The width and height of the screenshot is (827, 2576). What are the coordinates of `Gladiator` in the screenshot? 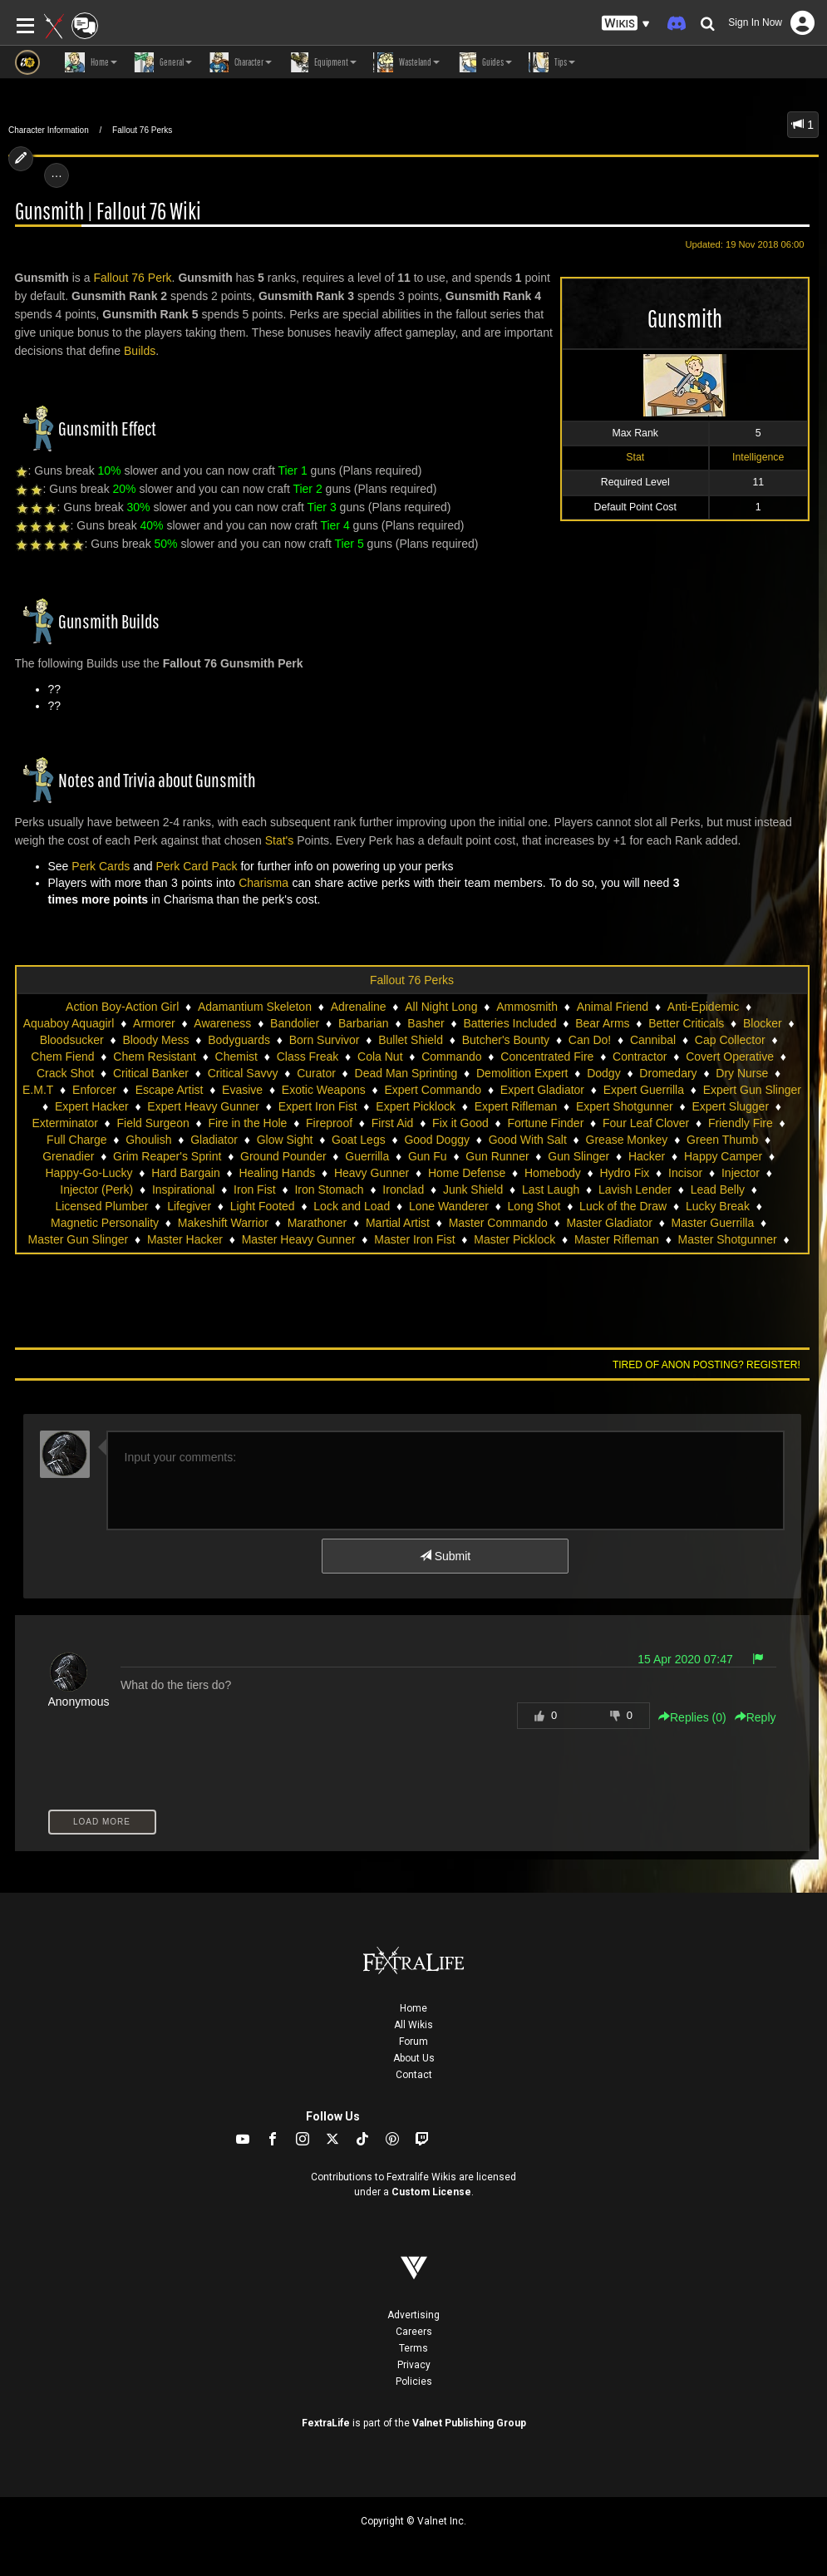 It's located at (214, 1139).